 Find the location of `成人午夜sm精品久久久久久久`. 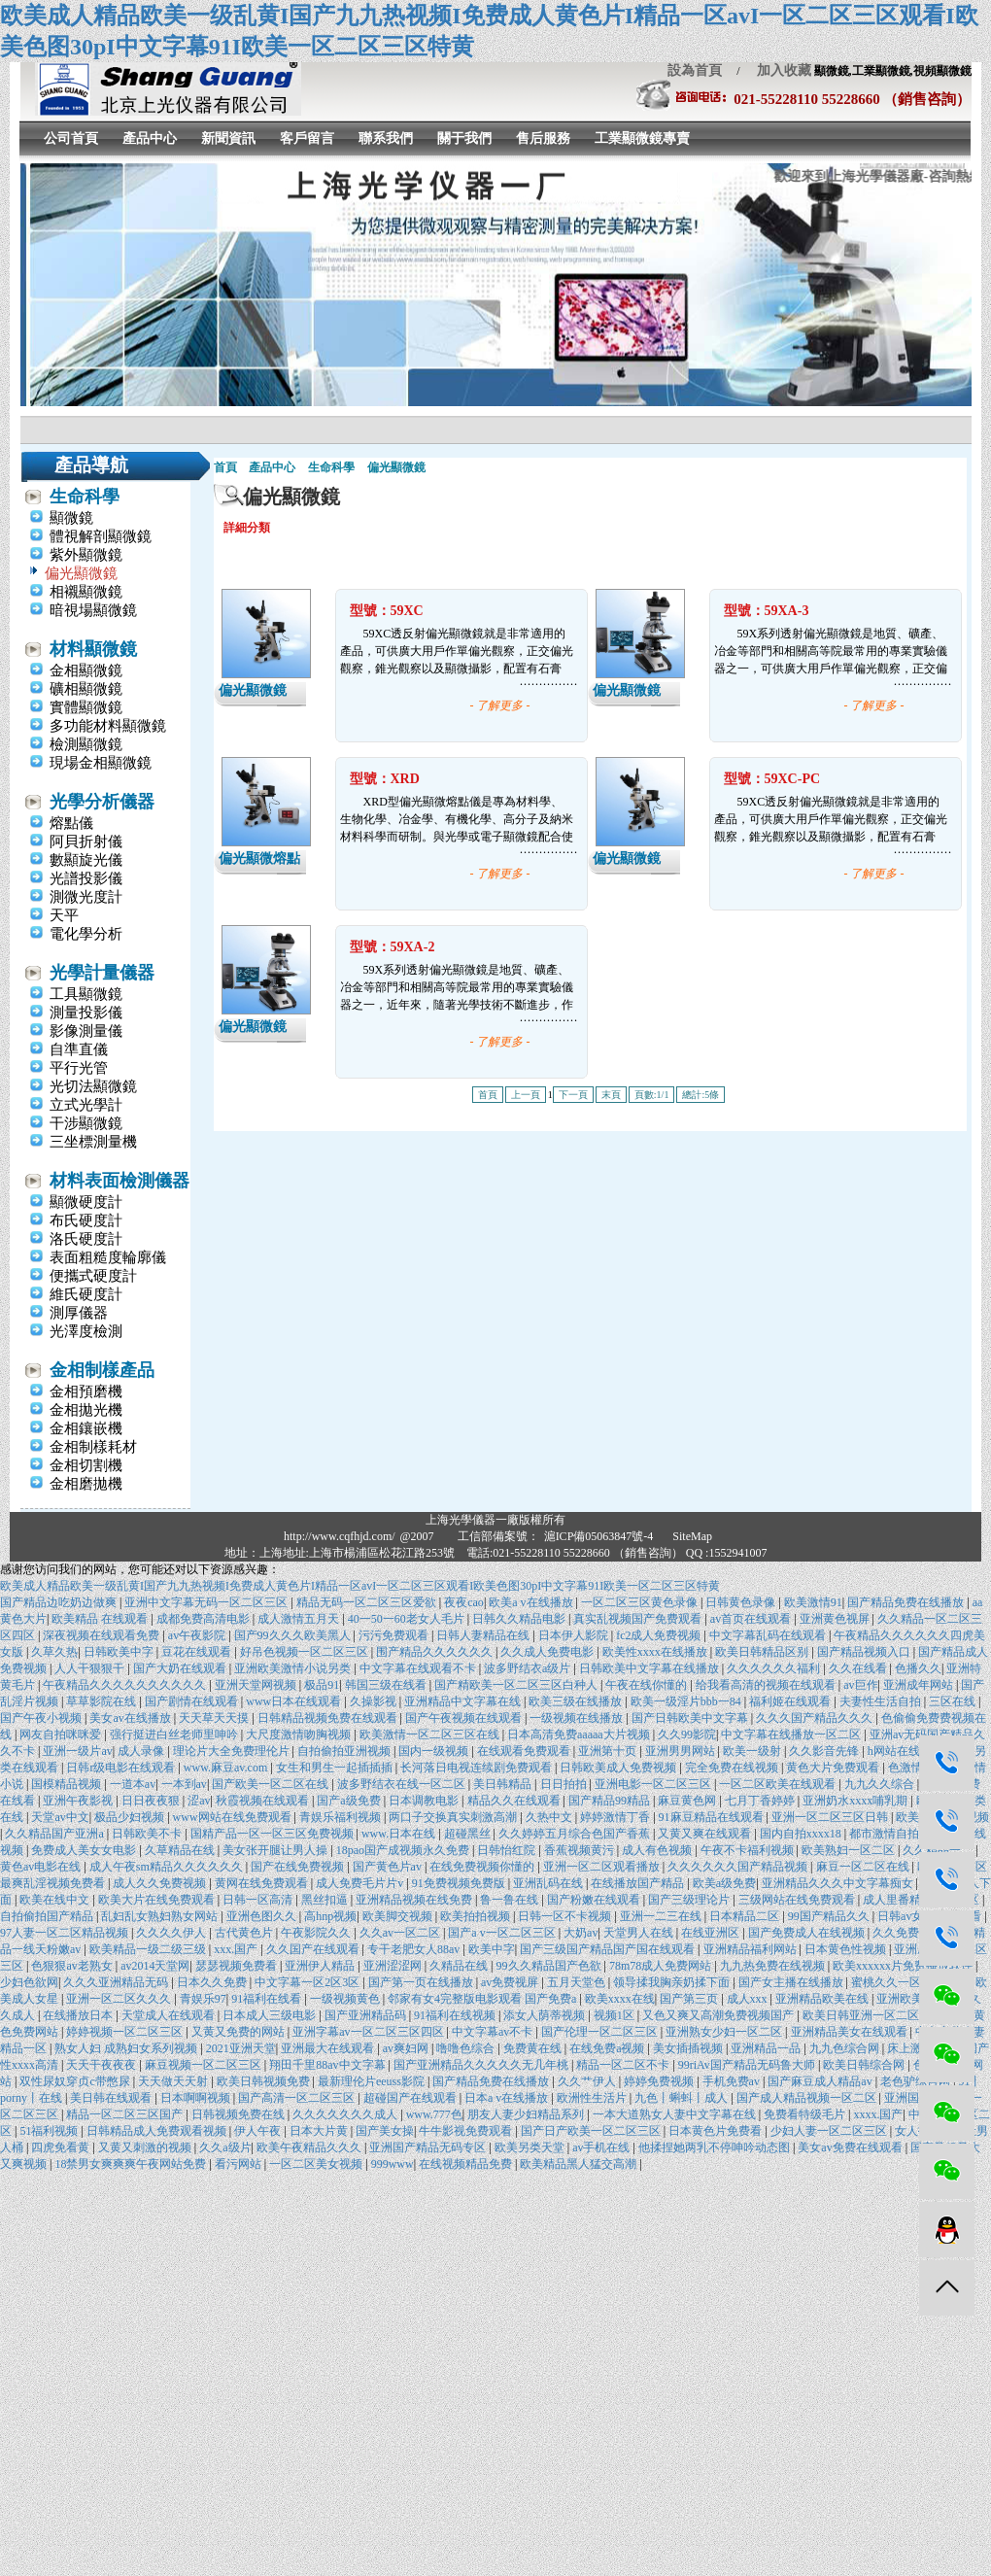

成人午夜sm精品久久久久久久 is located at coordinates (167, 1866).